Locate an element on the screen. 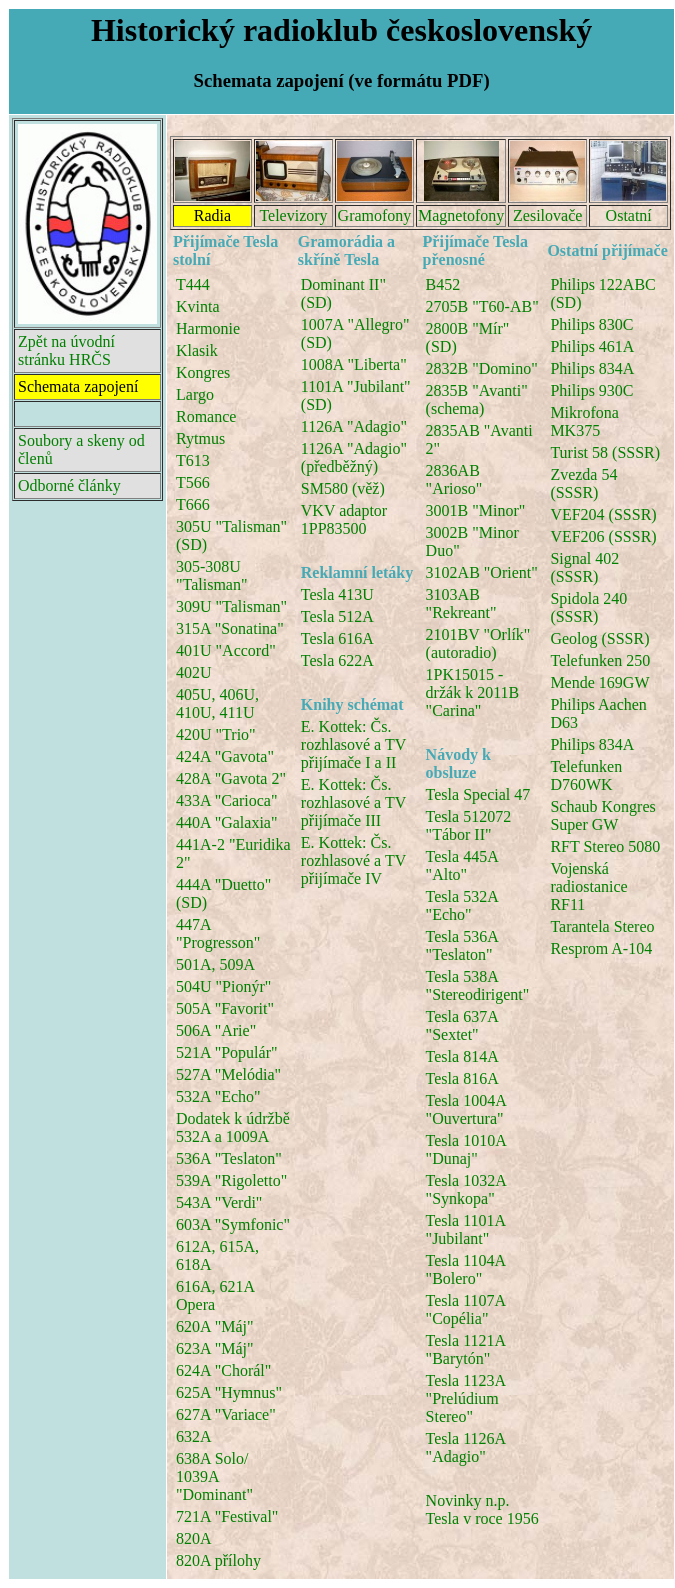 This screenshot has height=1588, width=675. Magnetofony is located at coordinates (461, 215).